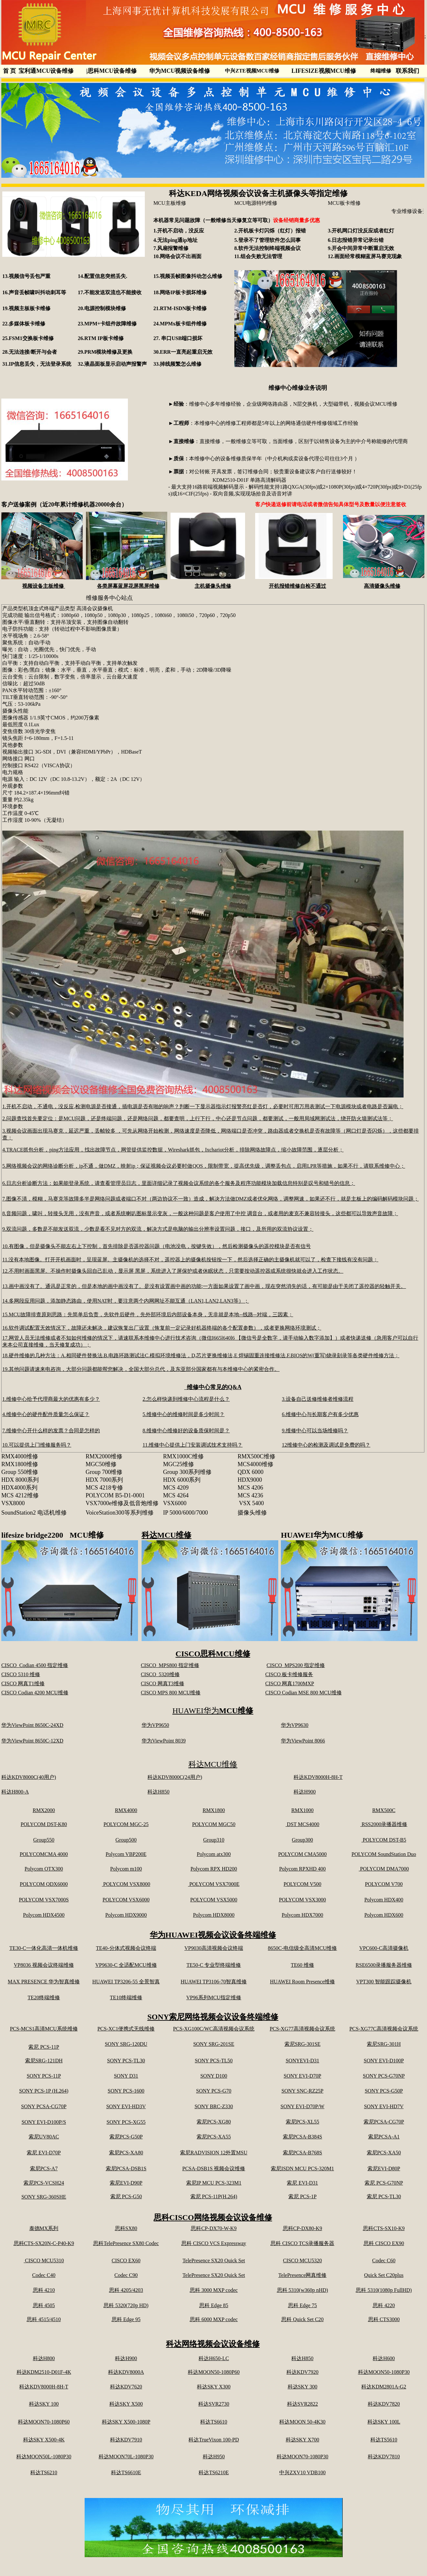 The width and height of the screenshot is (427, 2576). Describe the element at coordinates (176, 1495) in the screenshot. I see `MCS 4264` at that location.